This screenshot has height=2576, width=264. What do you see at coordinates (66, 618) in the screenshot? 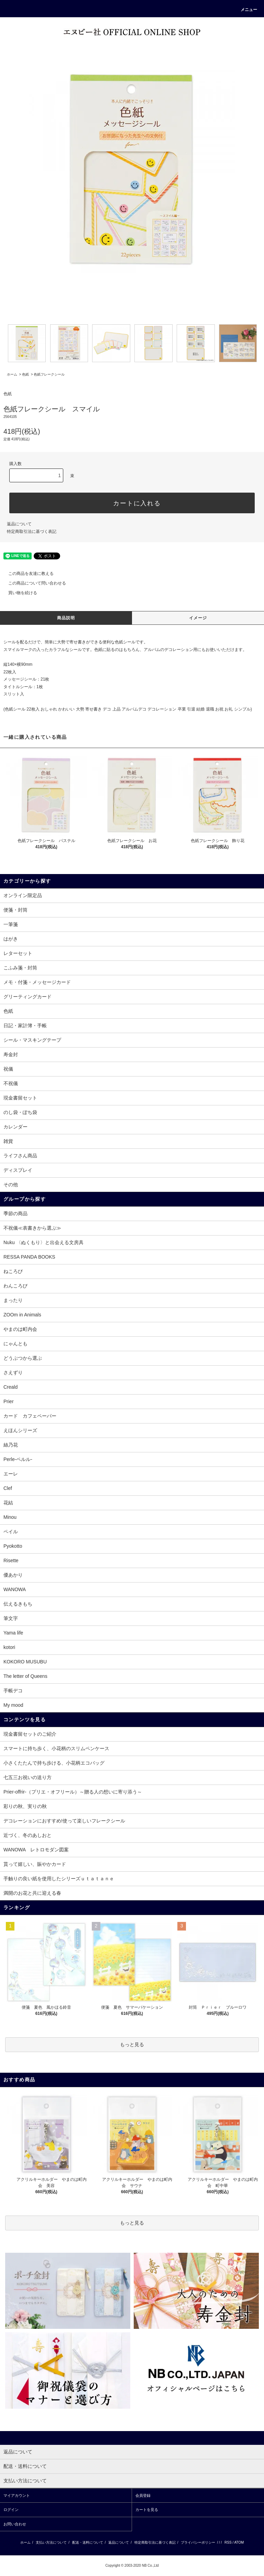
I see `商品説明` at bounding box center [66, 618].